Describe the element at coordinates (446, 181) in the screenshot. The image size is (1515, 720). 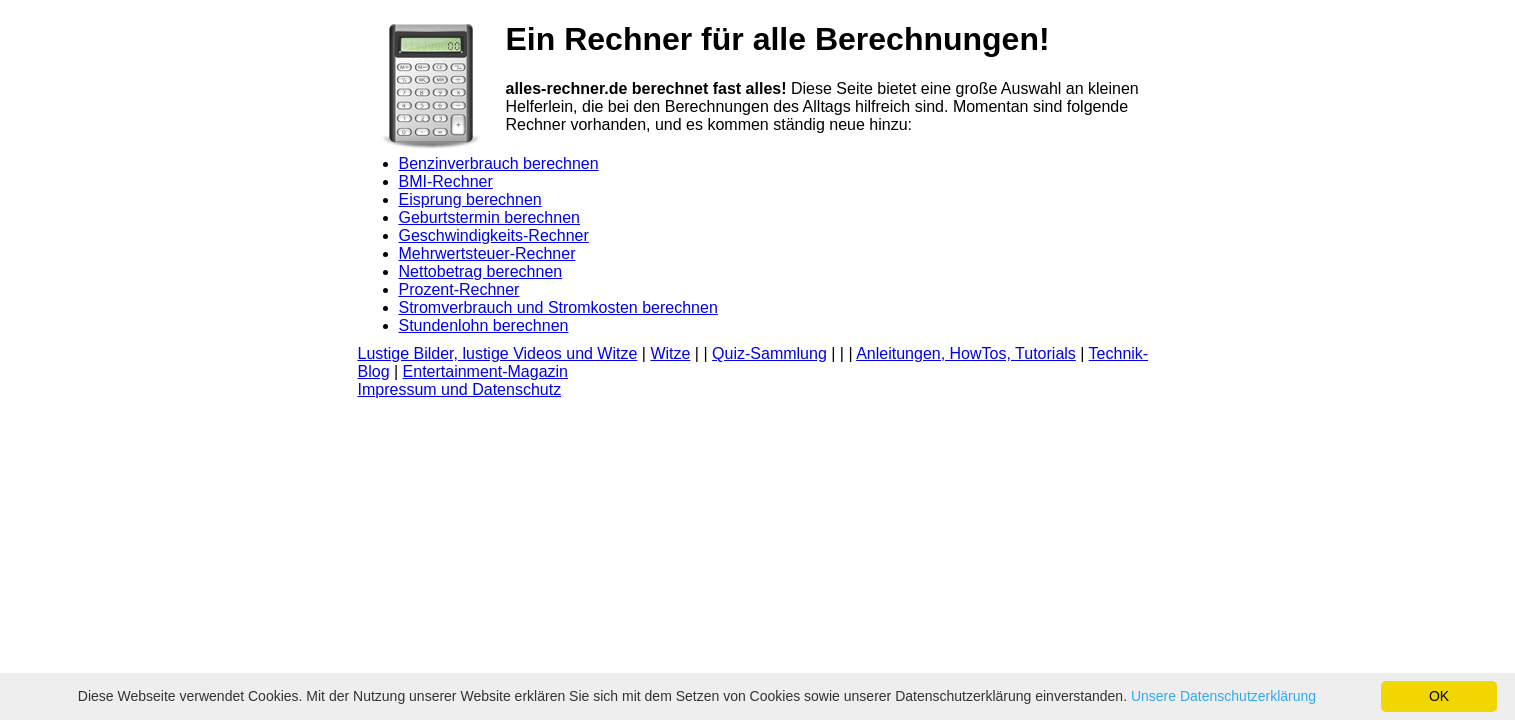
I see `BMI-Rechner` at that location.